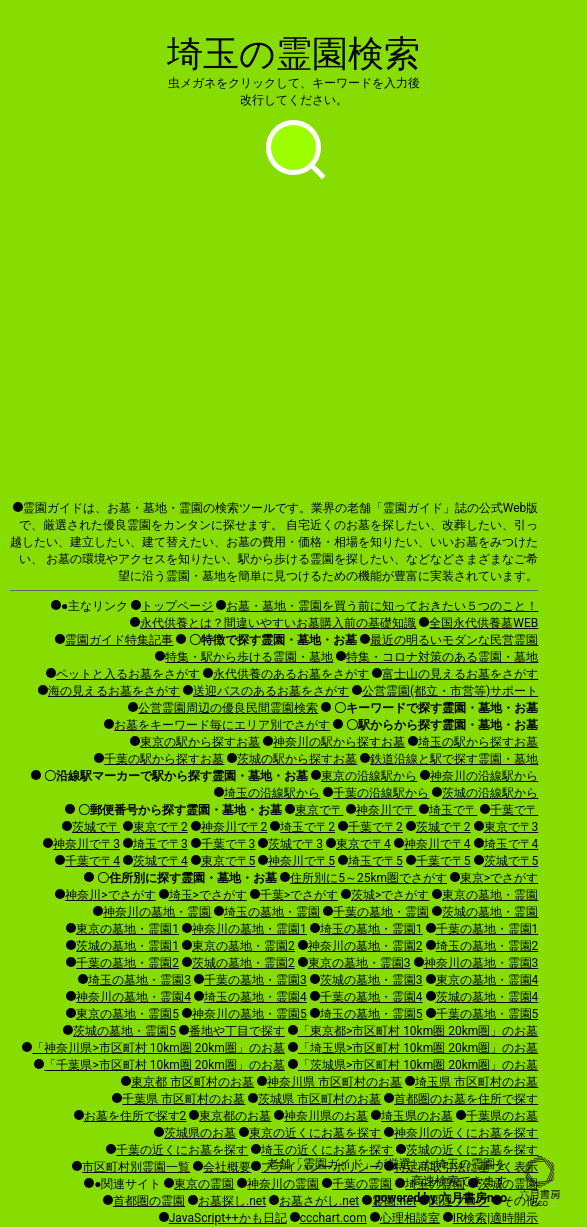 This screenshot has height=1227, width=587. Describe the element at coordinates (487, 980) in the screenshot. I see `東京の墓地・霊園4` at that location.